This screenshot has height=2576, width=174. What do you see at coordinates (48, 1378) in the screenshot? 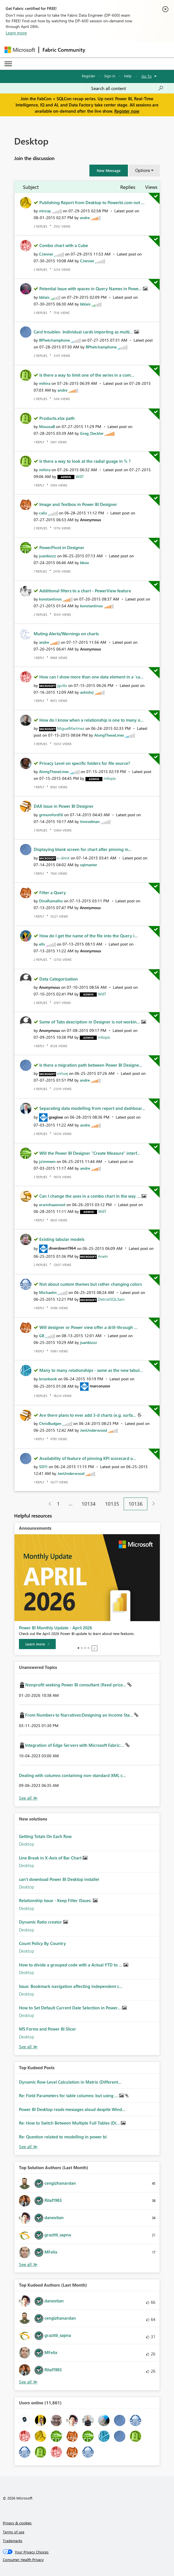
I see `[View Profile of brianbonk]` at bounding box center [48, 1378].